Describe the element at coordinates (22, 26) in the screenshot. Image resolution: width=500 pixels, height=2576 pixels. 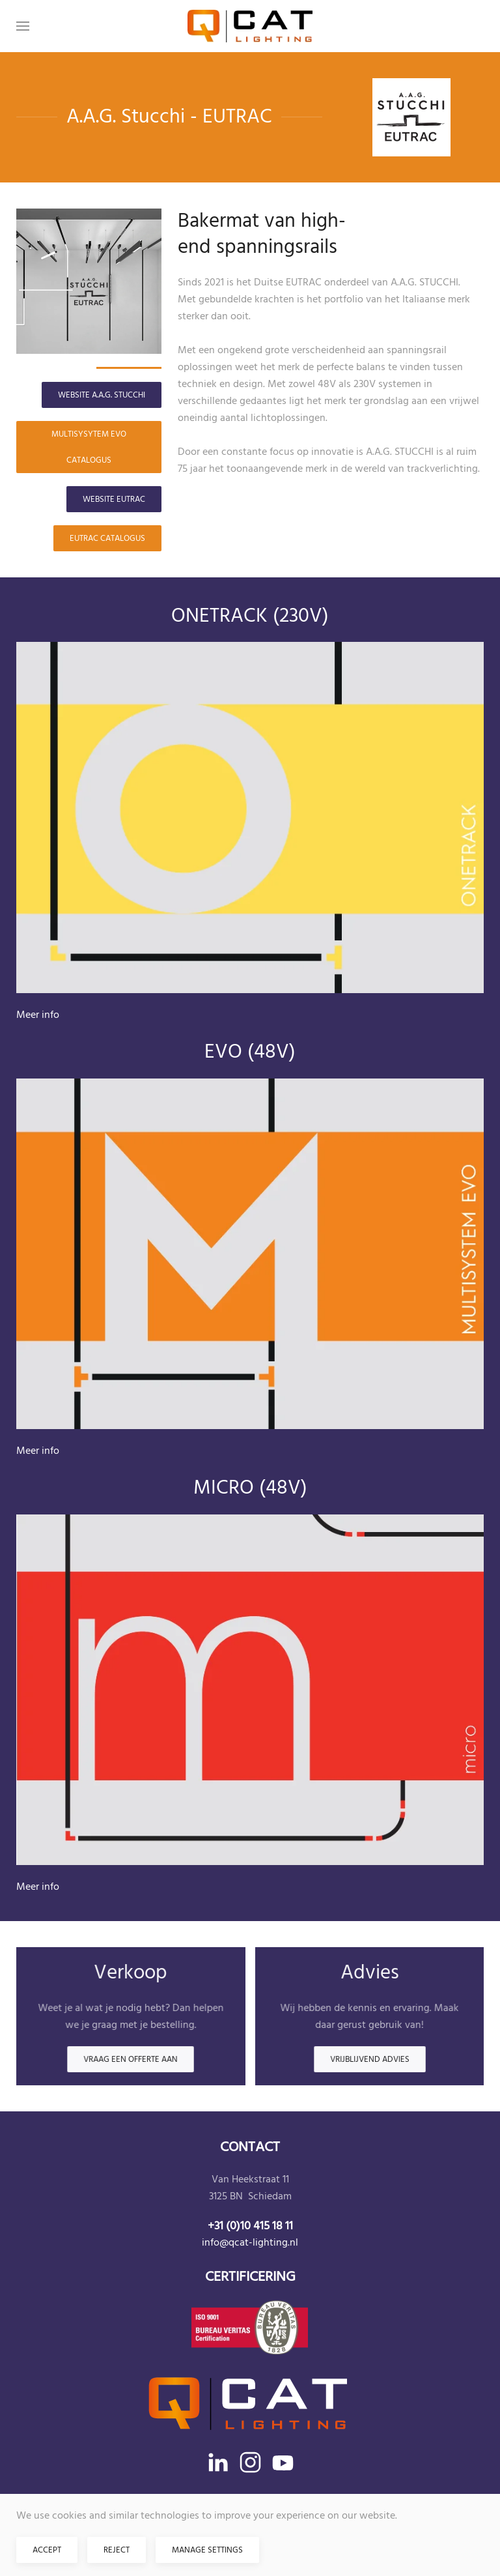
I see `[button]` at that location.